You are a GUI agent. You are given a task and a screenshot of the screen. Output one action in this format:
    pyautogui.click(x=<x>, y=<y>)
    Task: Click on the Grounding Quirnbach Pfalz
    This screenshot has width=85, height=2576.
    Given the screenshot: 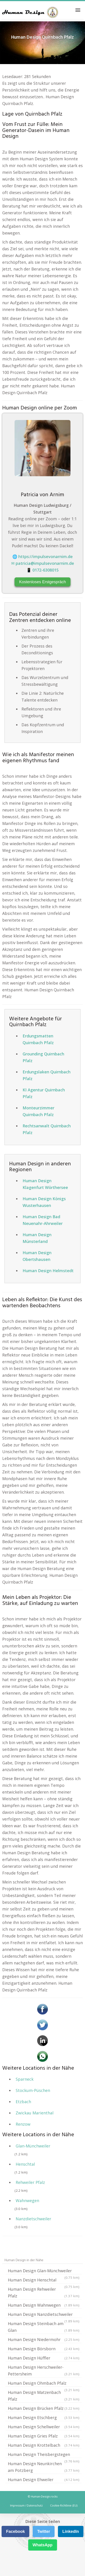 What is the action you would take?
    pyautogui.click(x=43, y=1057)
    